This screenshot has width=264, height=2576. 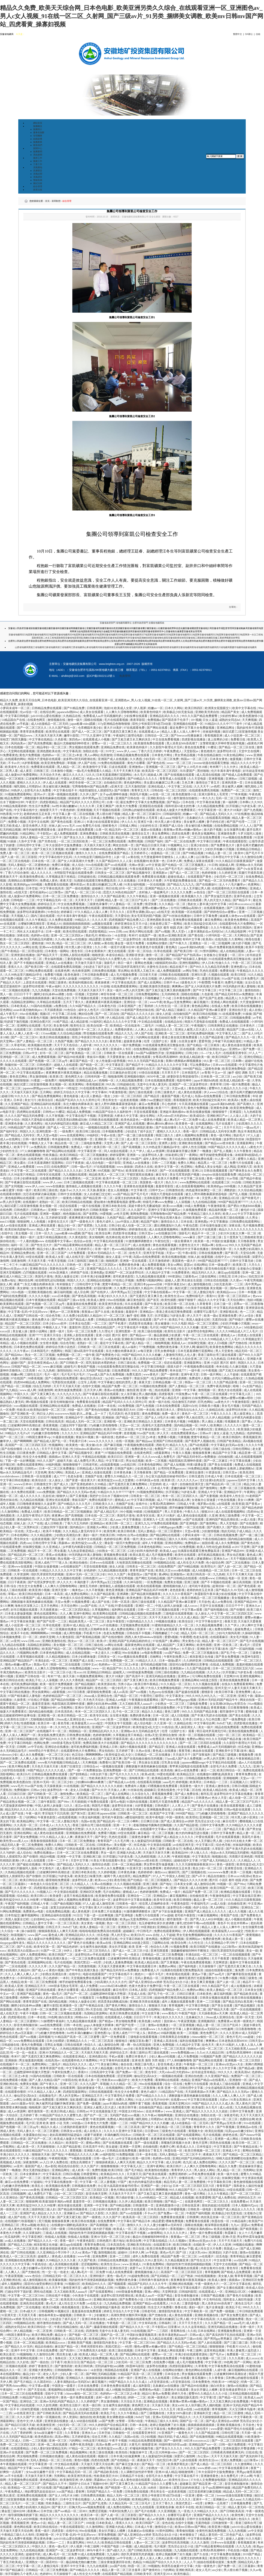 I want to click on 亚洲在线视频免费观看, so click(x=235, y=1680).